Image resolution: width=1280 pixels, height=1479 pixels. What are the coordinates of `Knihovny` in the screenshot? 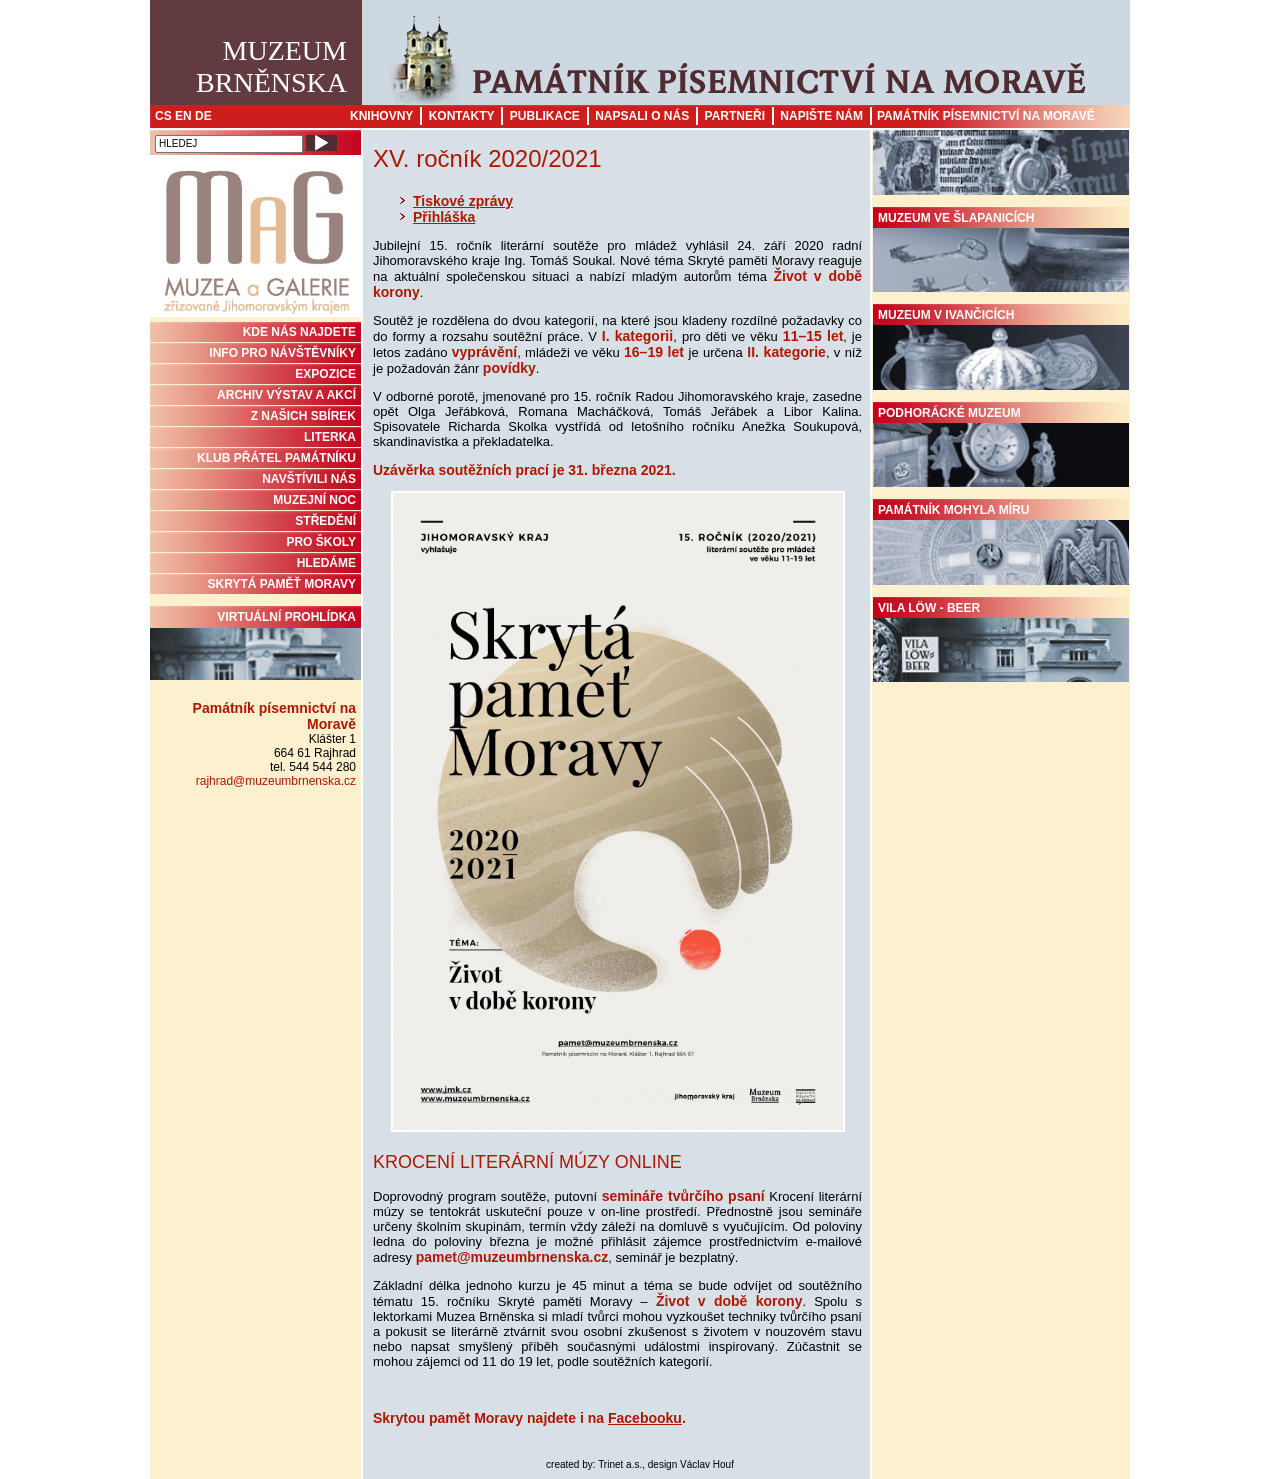 It's located at (381, 116).